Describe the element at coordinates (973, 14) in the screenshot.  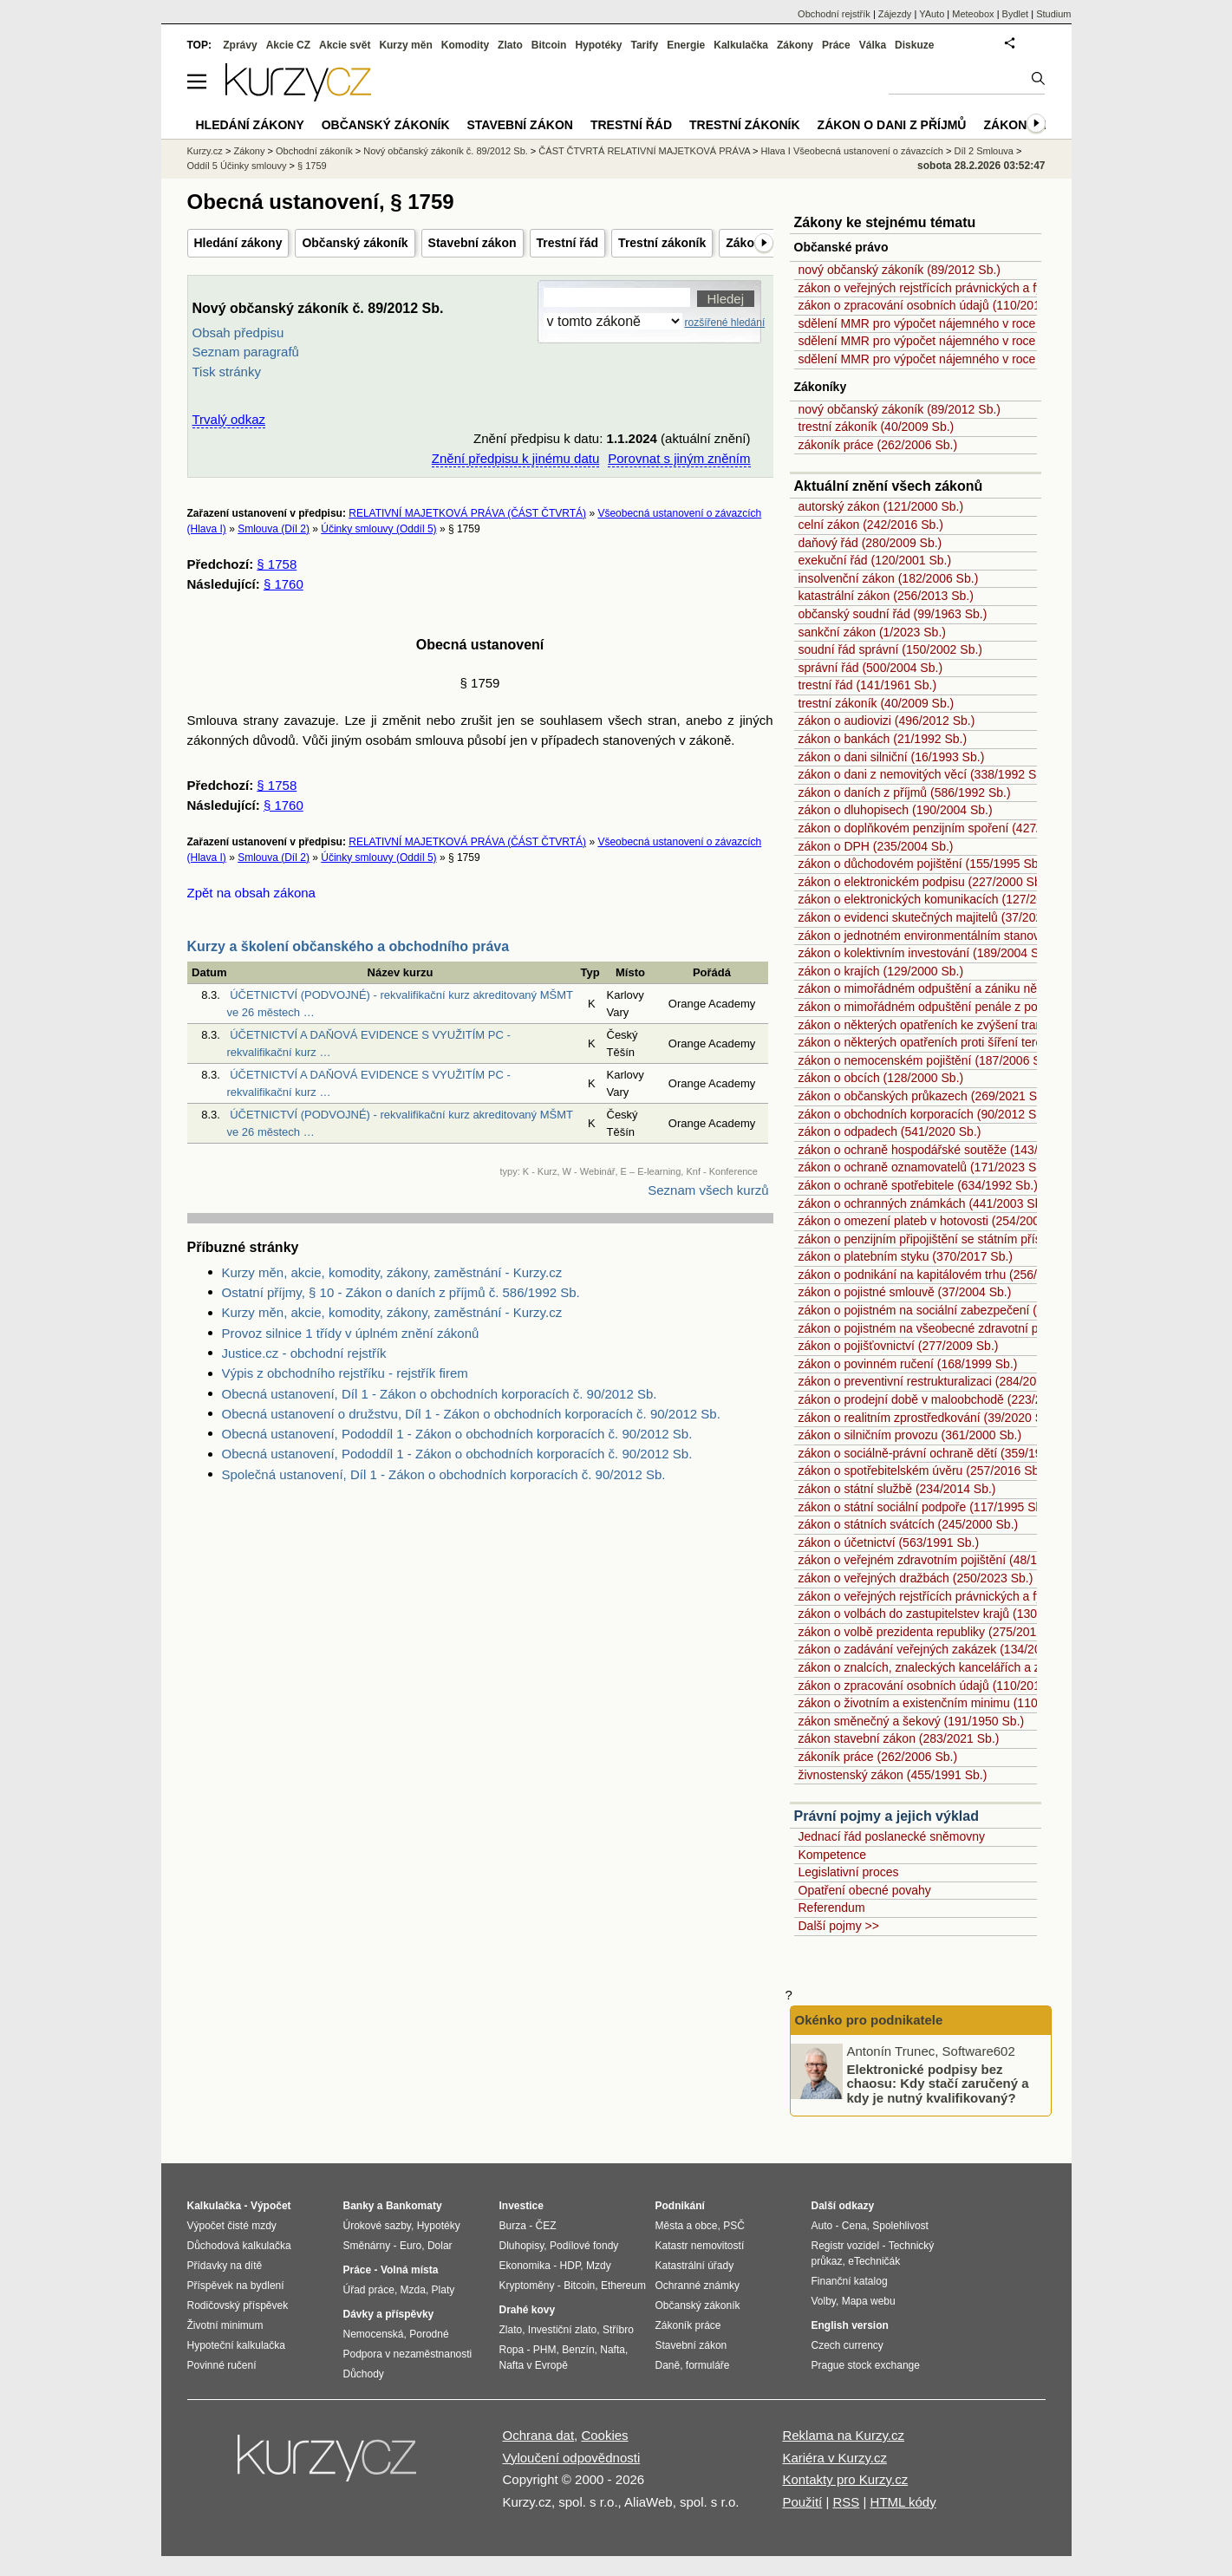
I see `Meteobox` at that location.